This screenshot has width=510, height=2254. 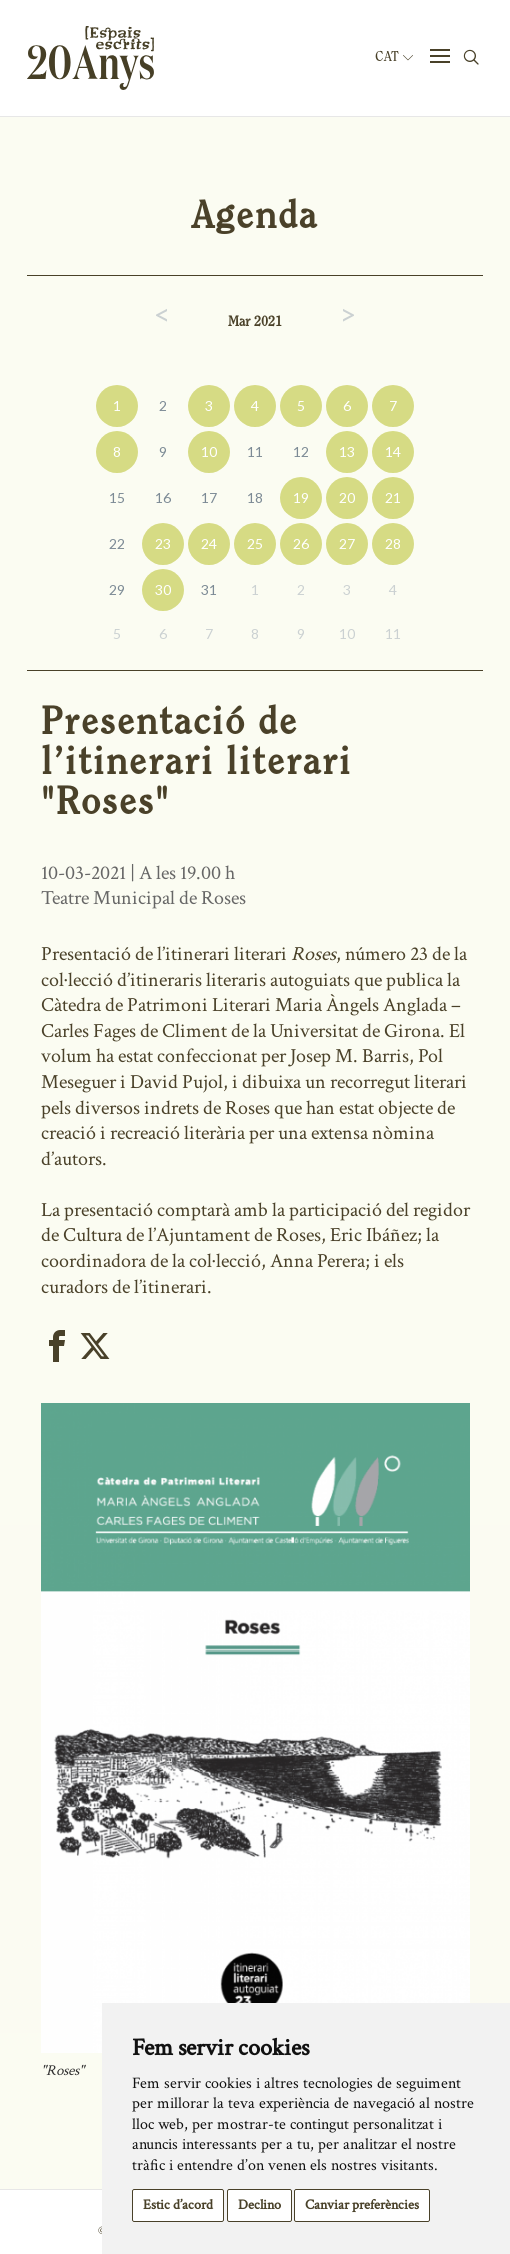 I want to click on 12, so click(x=301, y=451).